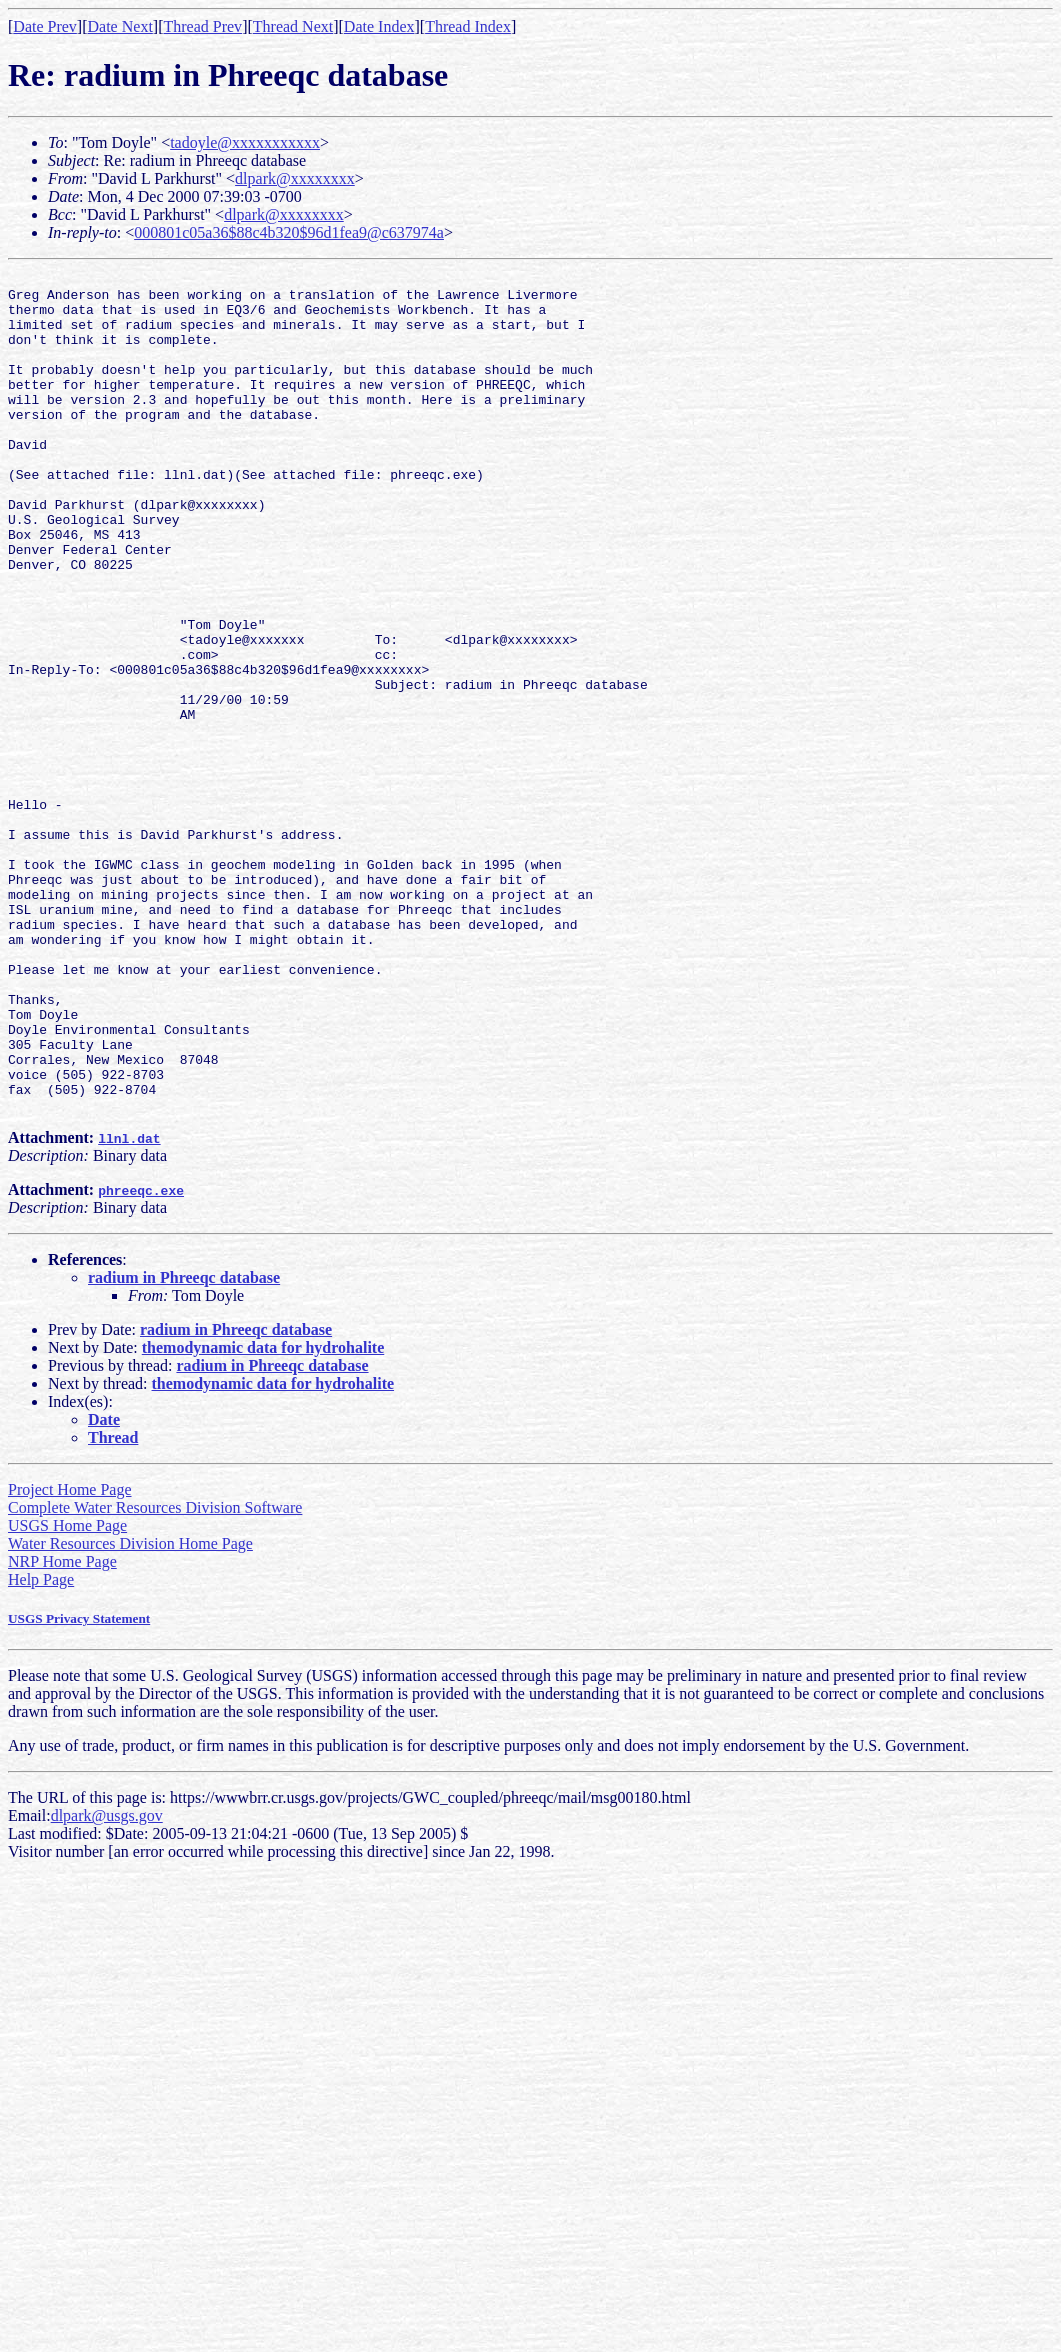 The width and height of the screenshot is (1061, 2352). Describe the element at coordinates (62, 1729) in the screenshot. I see `NRP Home Page` at that location.